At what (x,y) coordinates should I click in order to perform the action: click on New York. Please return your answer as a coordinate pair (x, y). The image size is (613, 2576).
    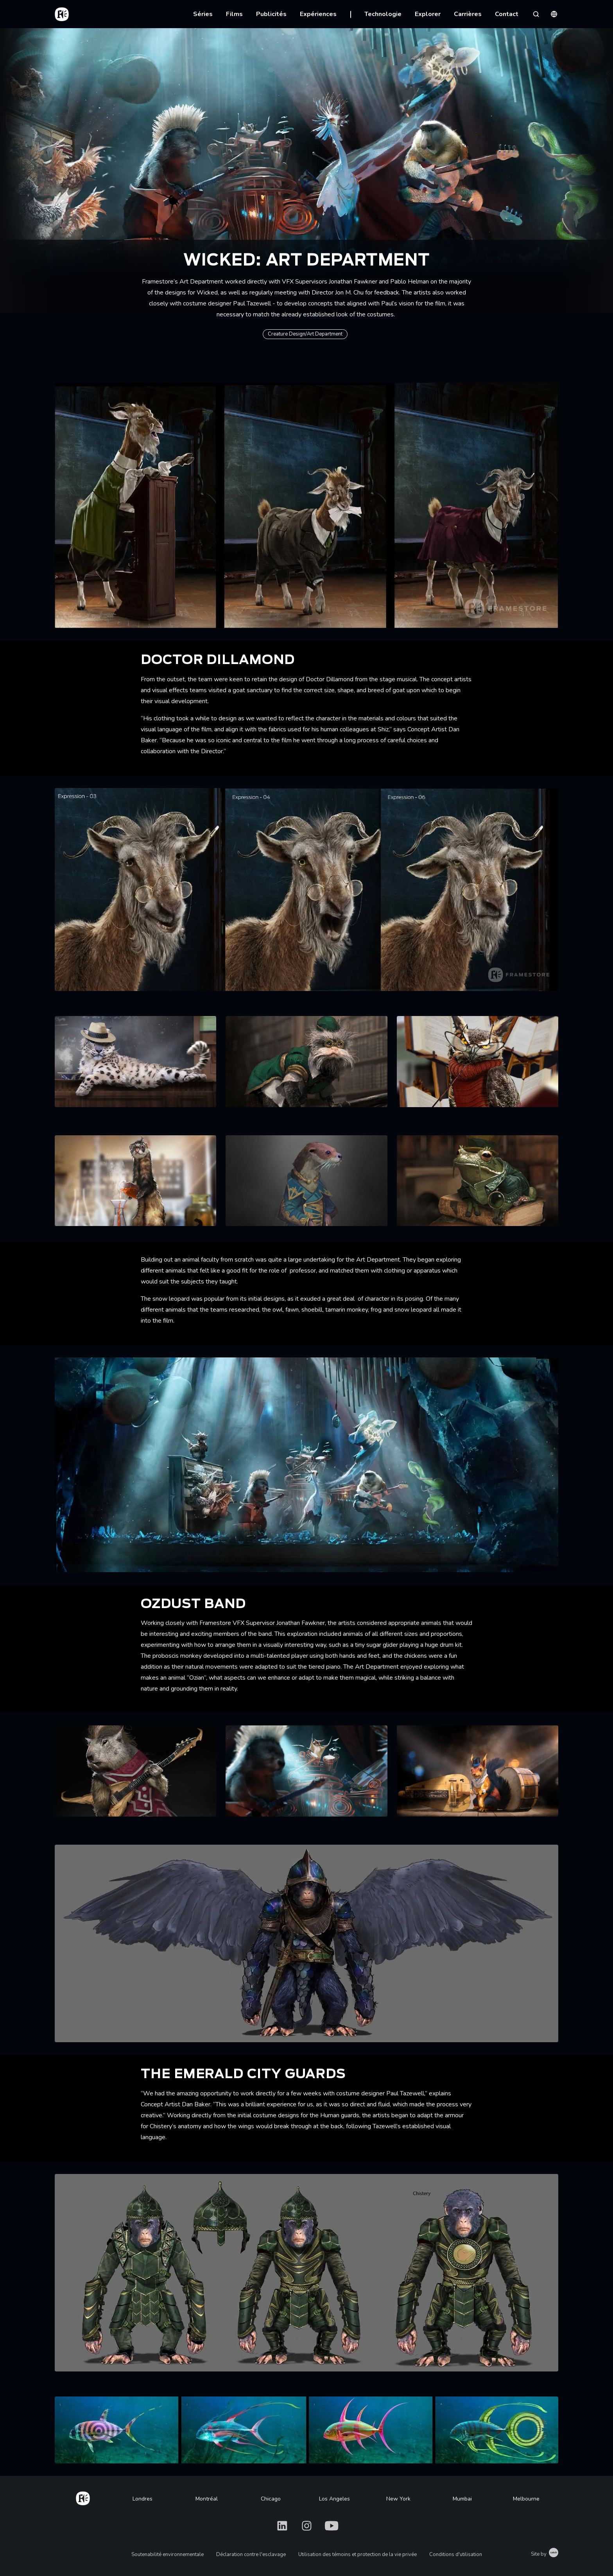
    Looking at the image, I should click on (398, 2498).